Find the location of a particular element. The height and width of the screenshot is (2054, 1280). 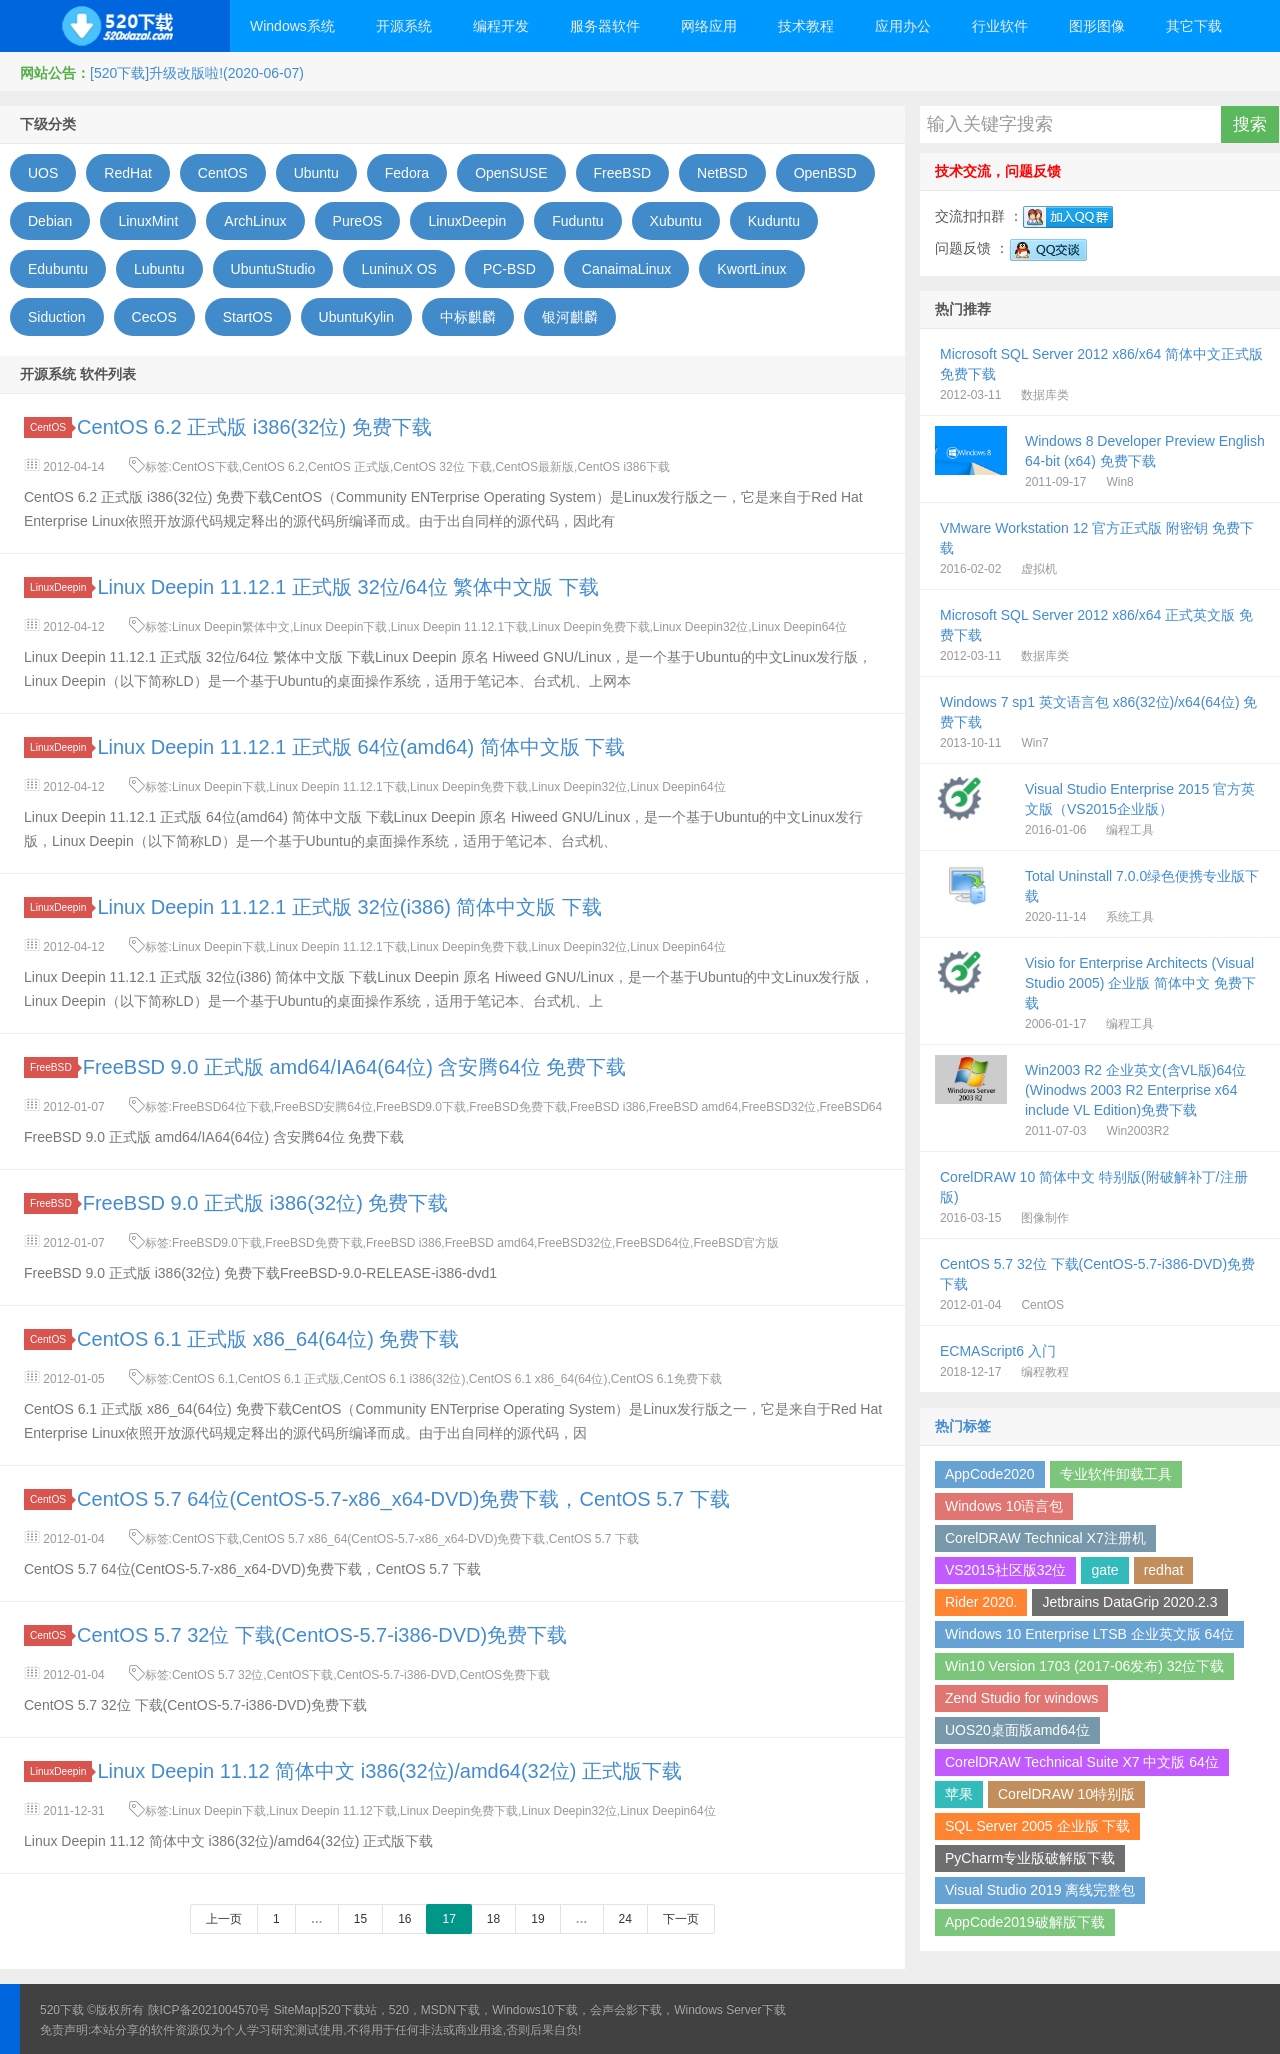

中标麒麟 is located at coordinates (468, 317).